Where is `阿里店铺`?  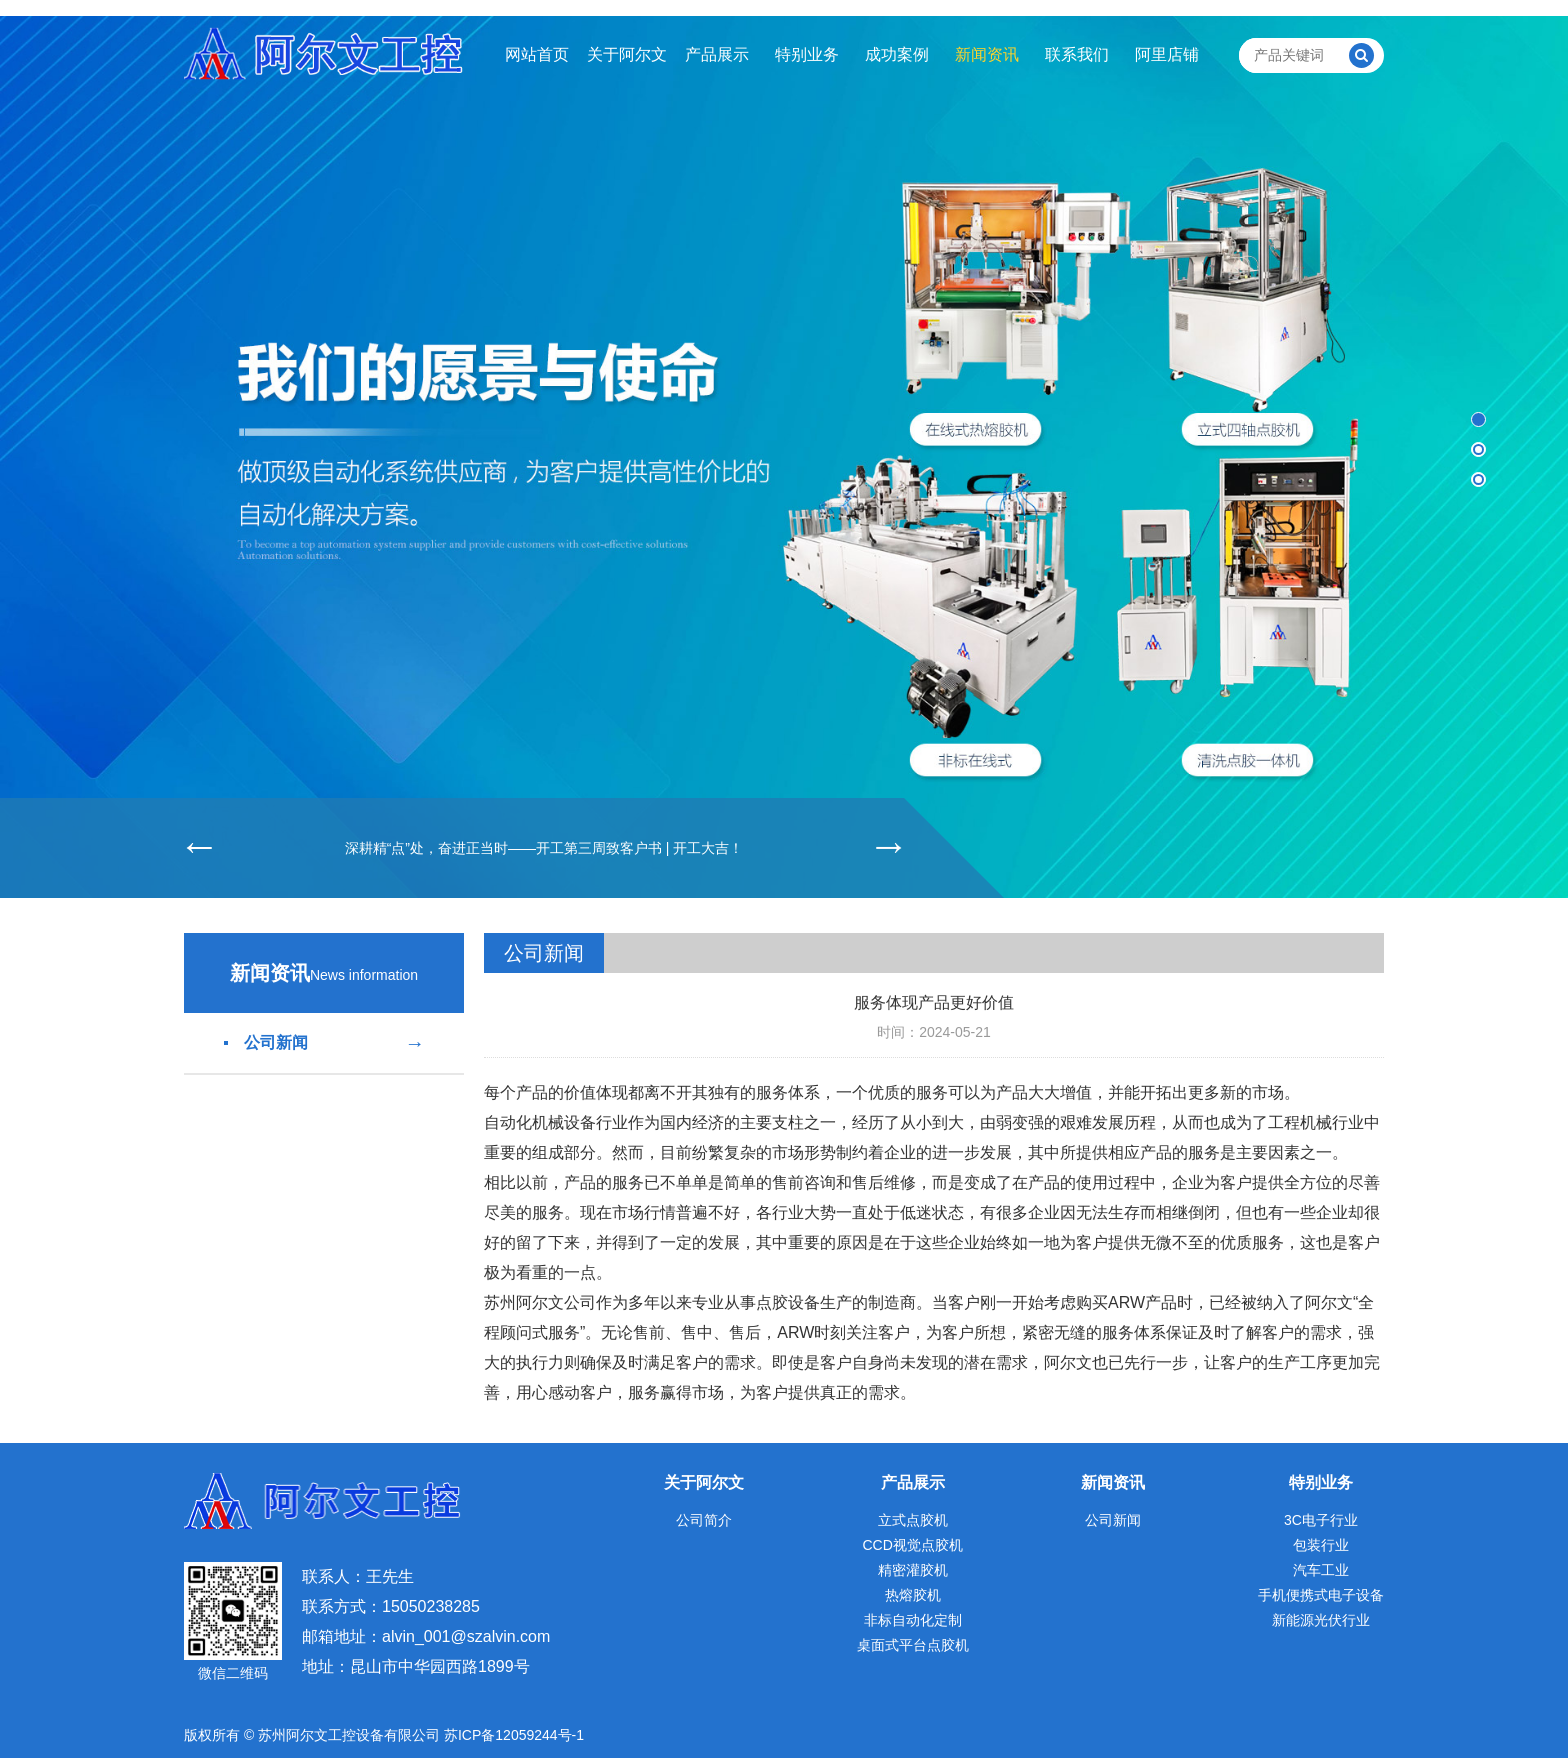 阿里店铺 is located at coordinates (1167, 54).